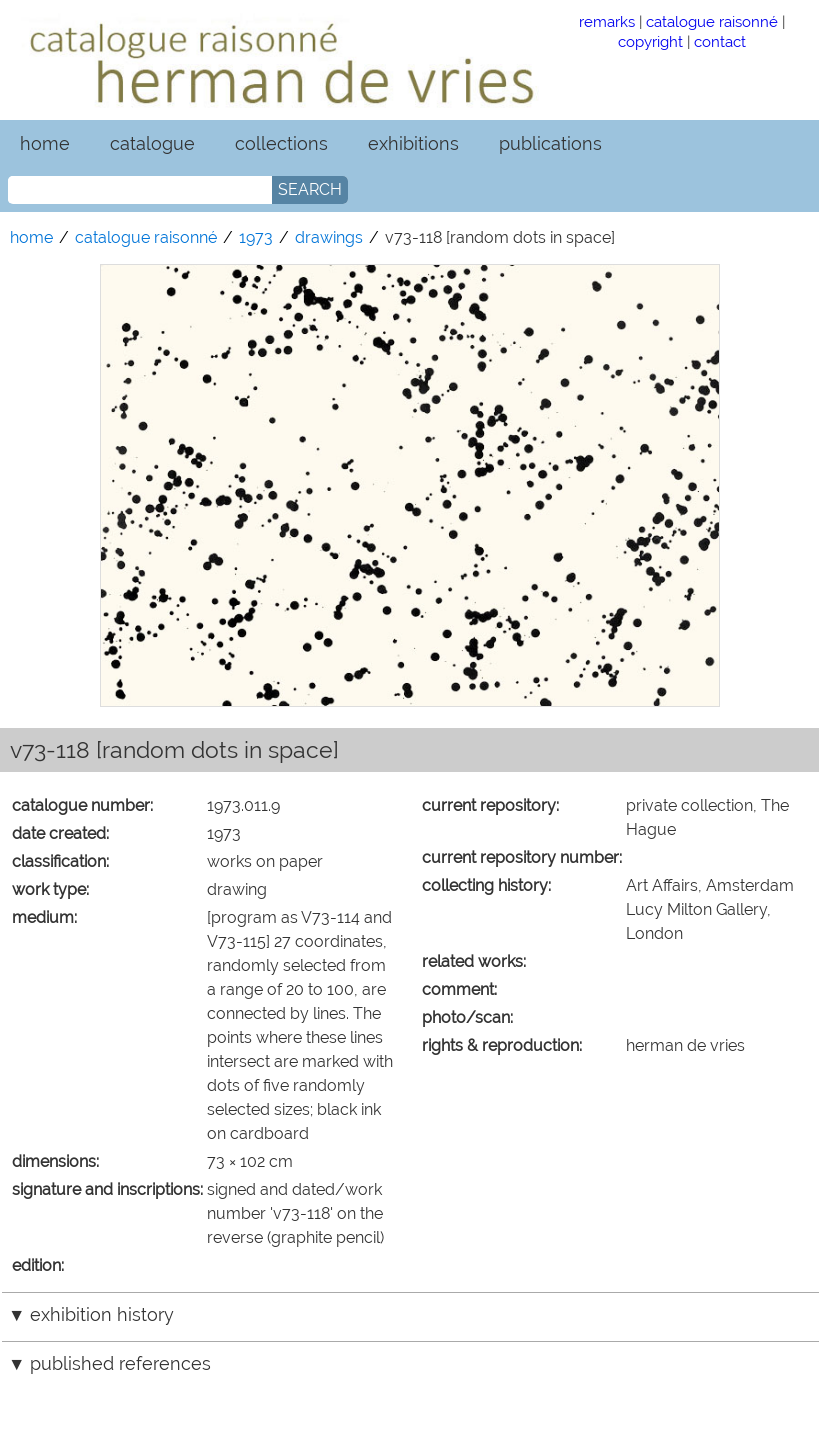  Describe the element at coordinates (152, 143) in the screenshot. I see `catalogue` at that location.